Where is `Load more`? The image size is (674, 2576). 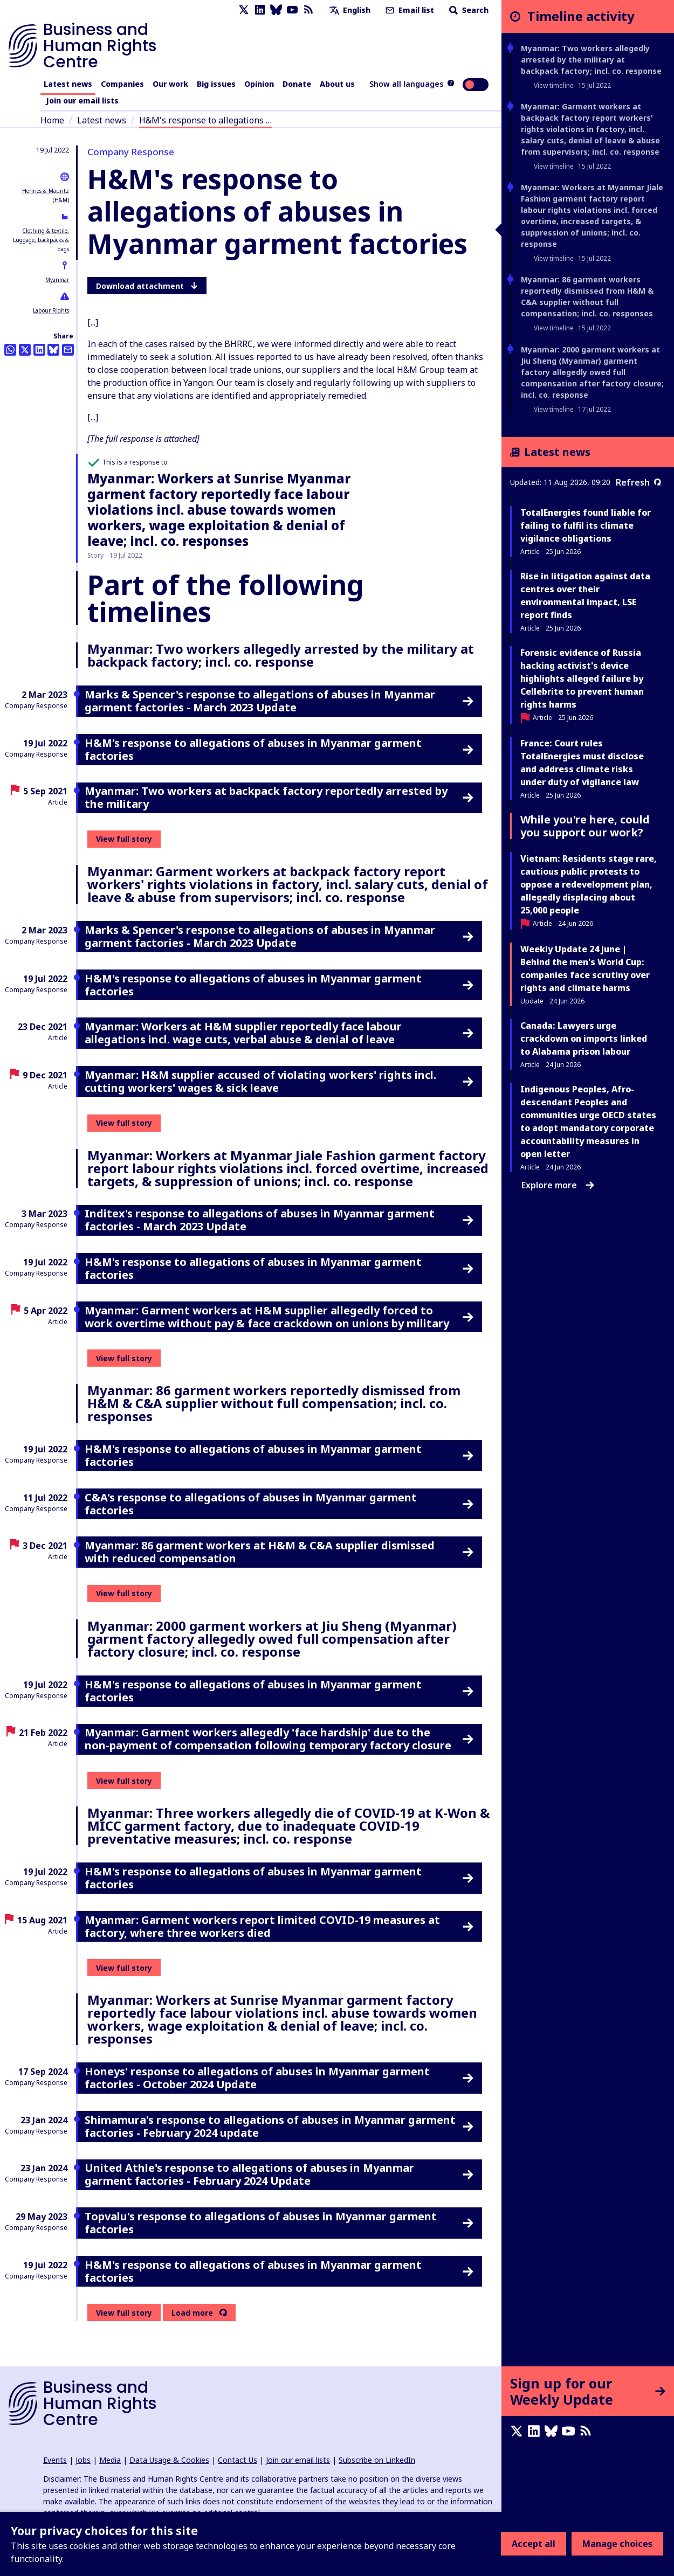
Load more is located at coordinates (192, 2313).